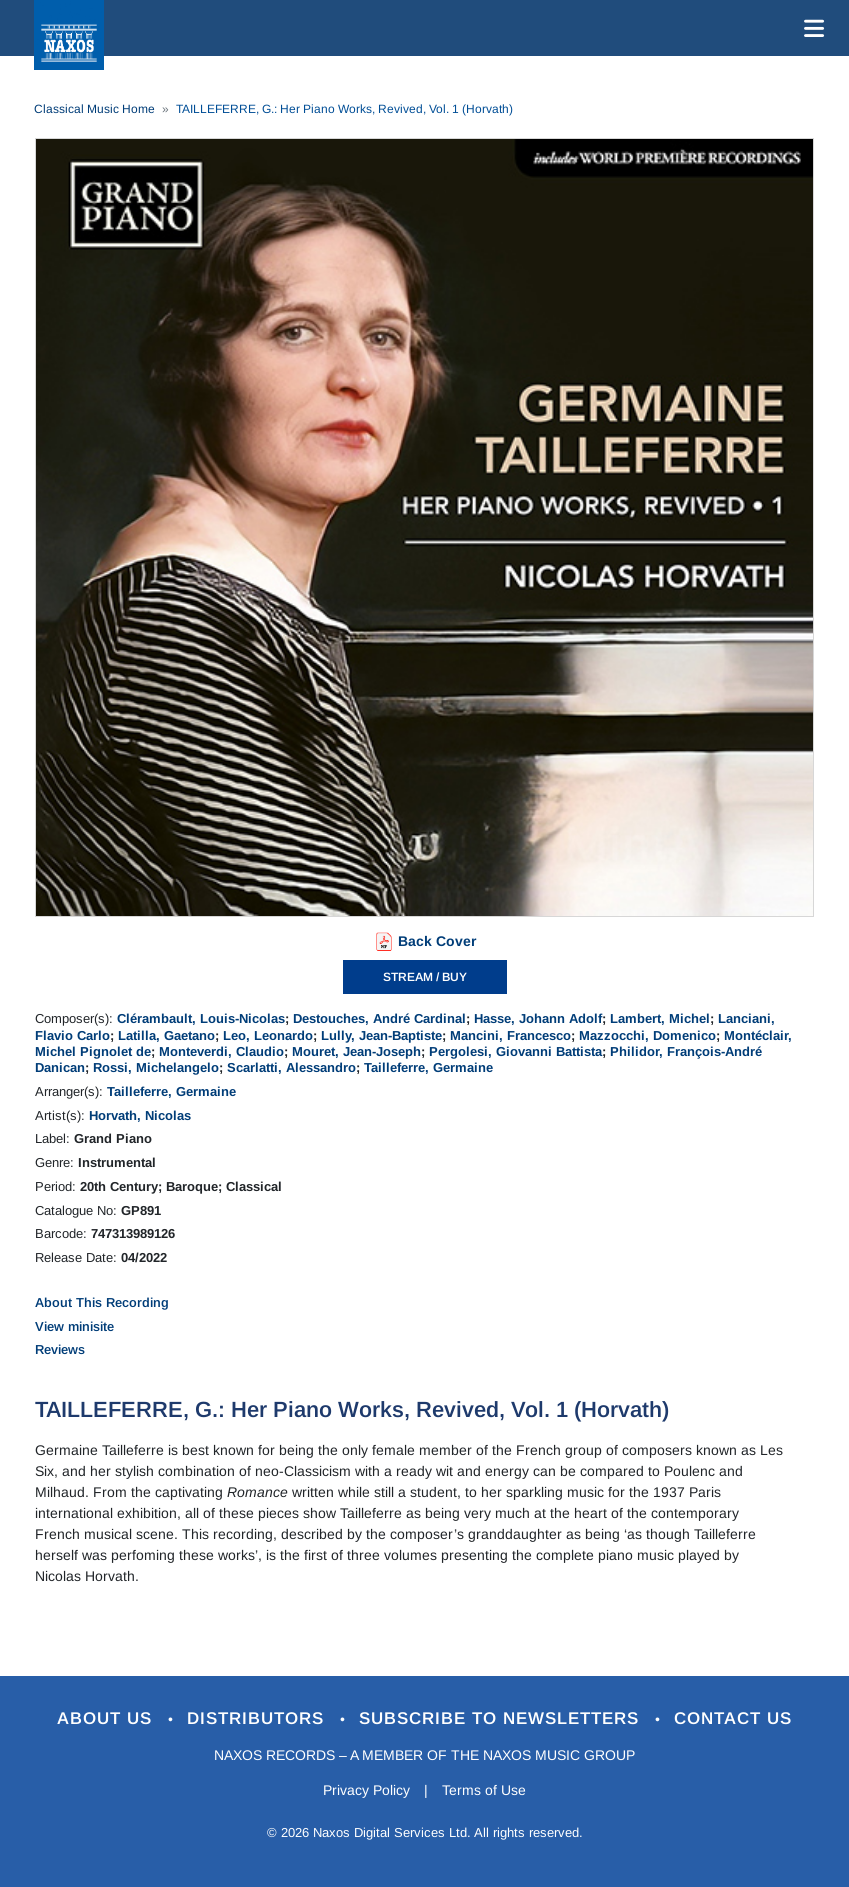  What do you see at coordinates (484, 1790) in the screenshot?
I see `Terms of Use` at bounding box center [484, 1790].